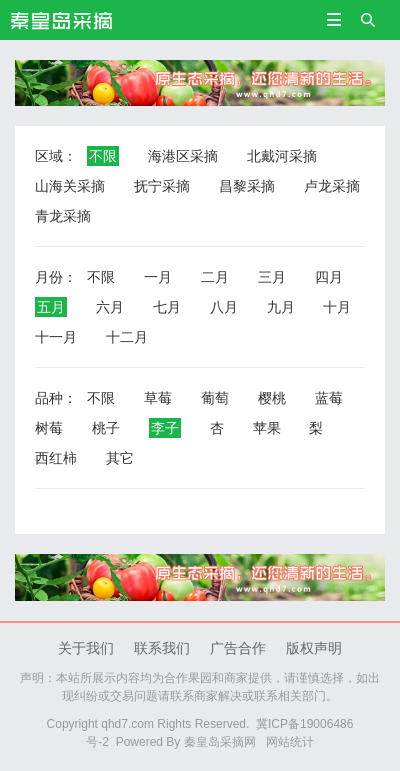 The image size is (400, 771). What do you see at coordinates (215, 398) in the screenshot?
I see `葡萄` at bounding box center [215, 398].